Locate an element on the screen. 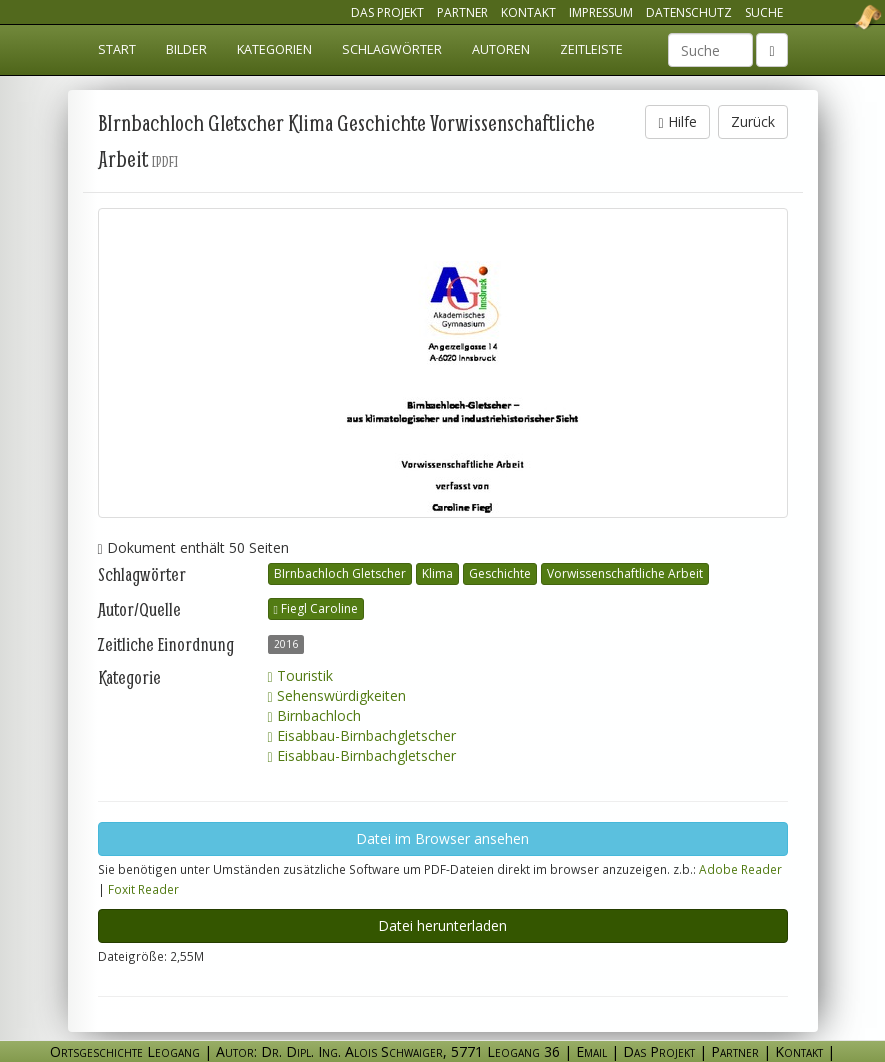 The width and height of the screenshot is (885, 1062). Kontakt is located at coordinates (528, 12).